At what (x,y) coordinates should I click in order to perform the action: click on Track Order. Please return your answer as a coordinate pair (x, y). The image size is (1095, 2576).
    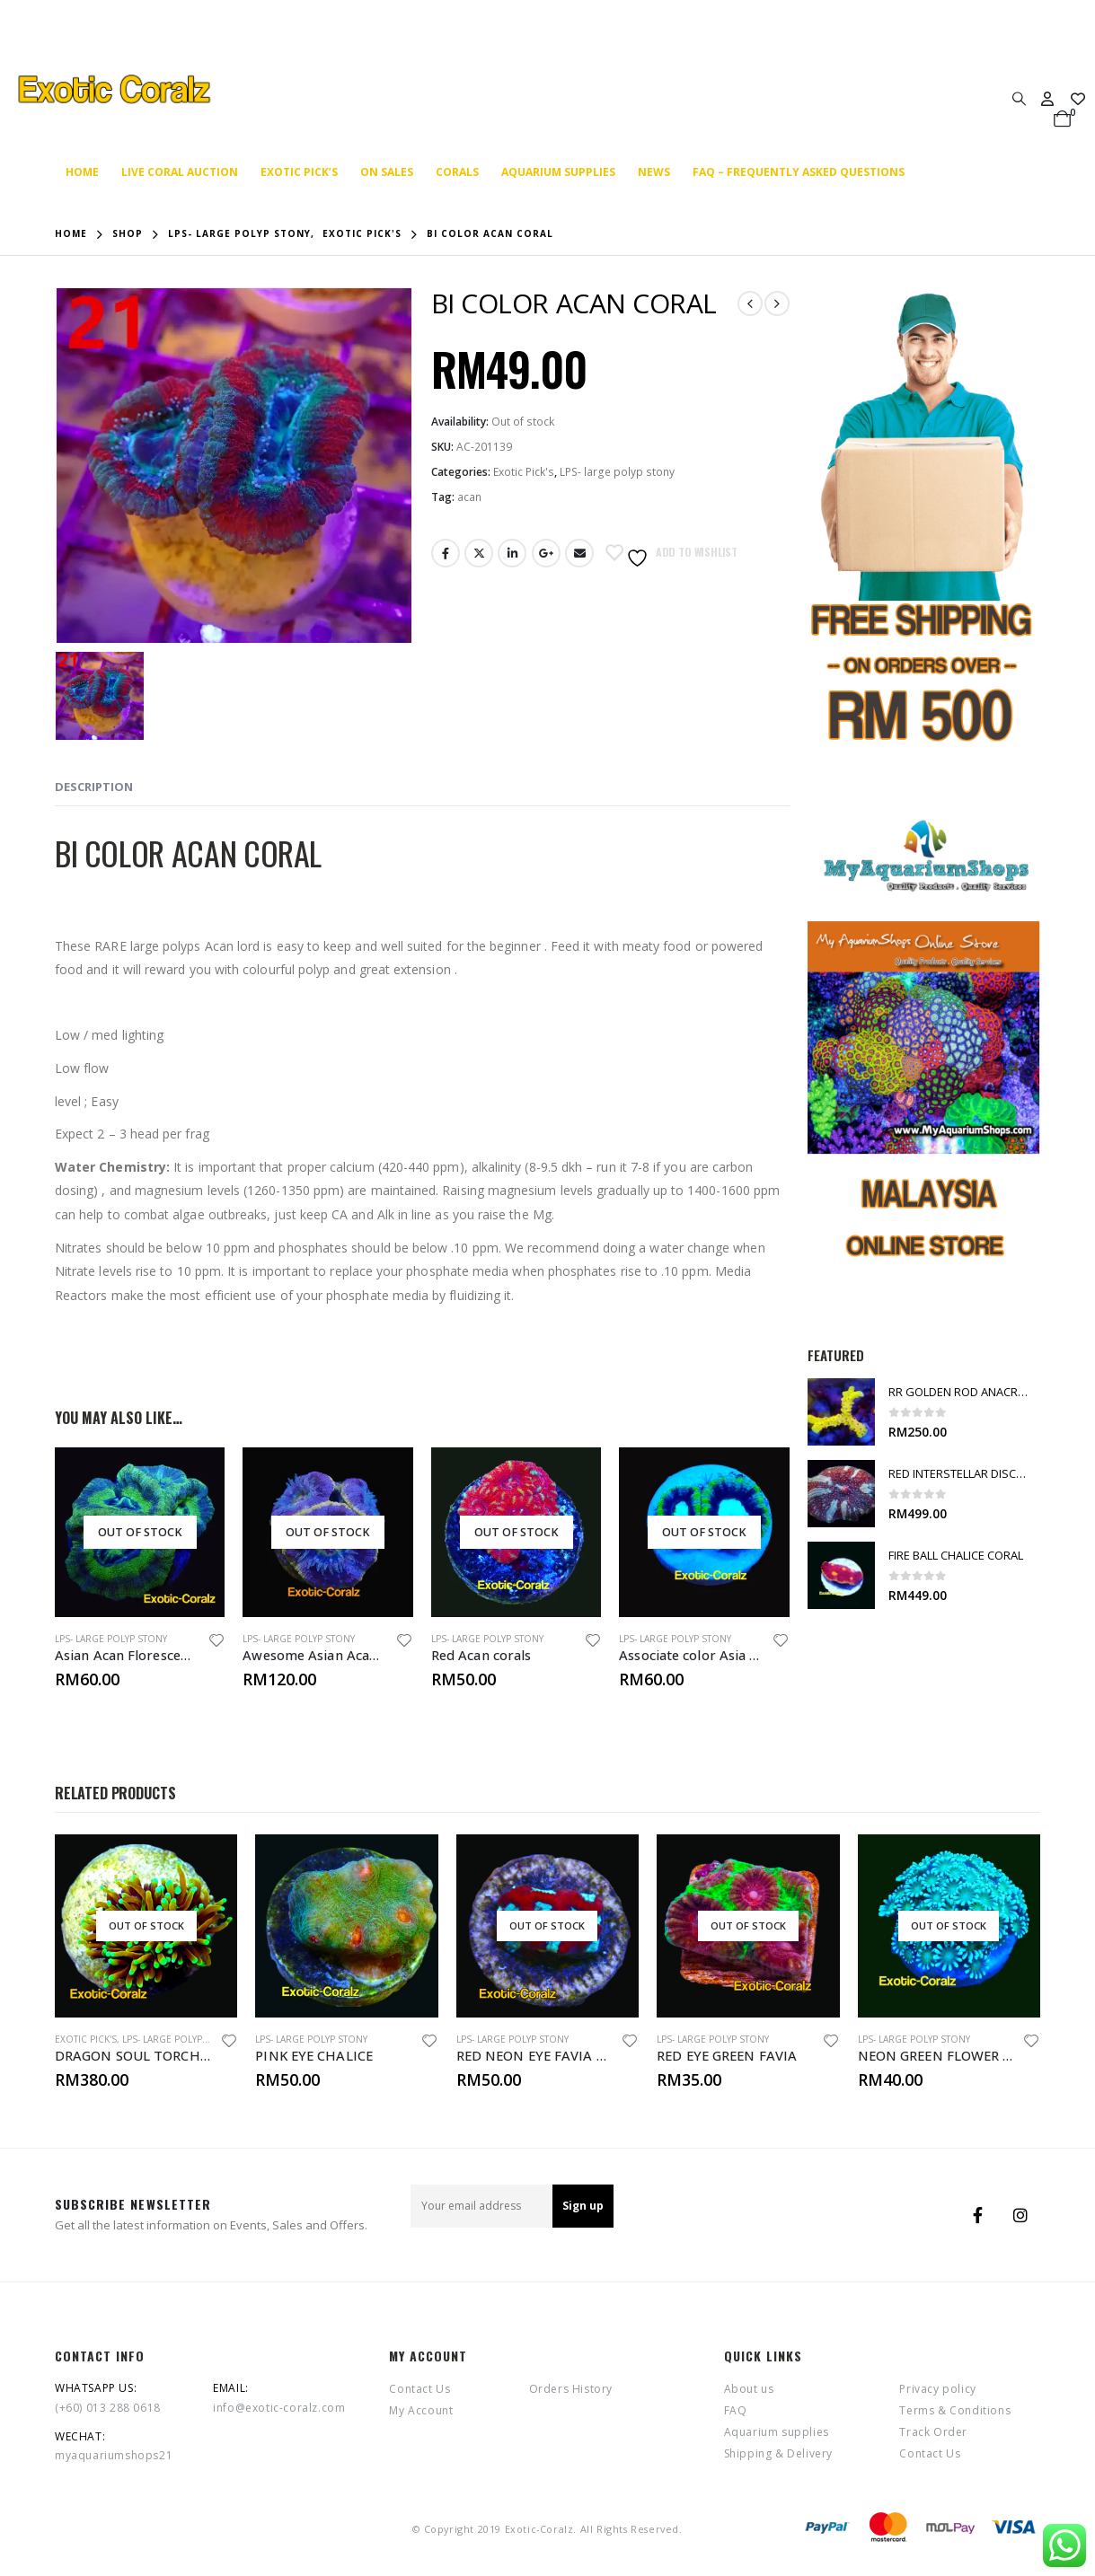
    Looking at the image, I should click on (933, 2432).